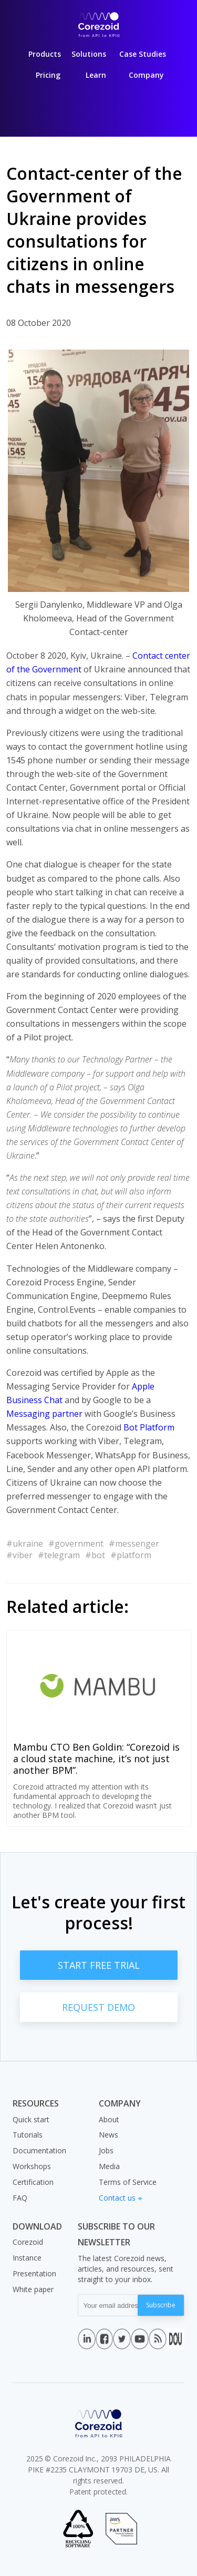 The image size is (197, 2576). What do you see at coordinates (59, 1555) in the screenshot?
I see `#telegram` at bounding box center [59, 1555].